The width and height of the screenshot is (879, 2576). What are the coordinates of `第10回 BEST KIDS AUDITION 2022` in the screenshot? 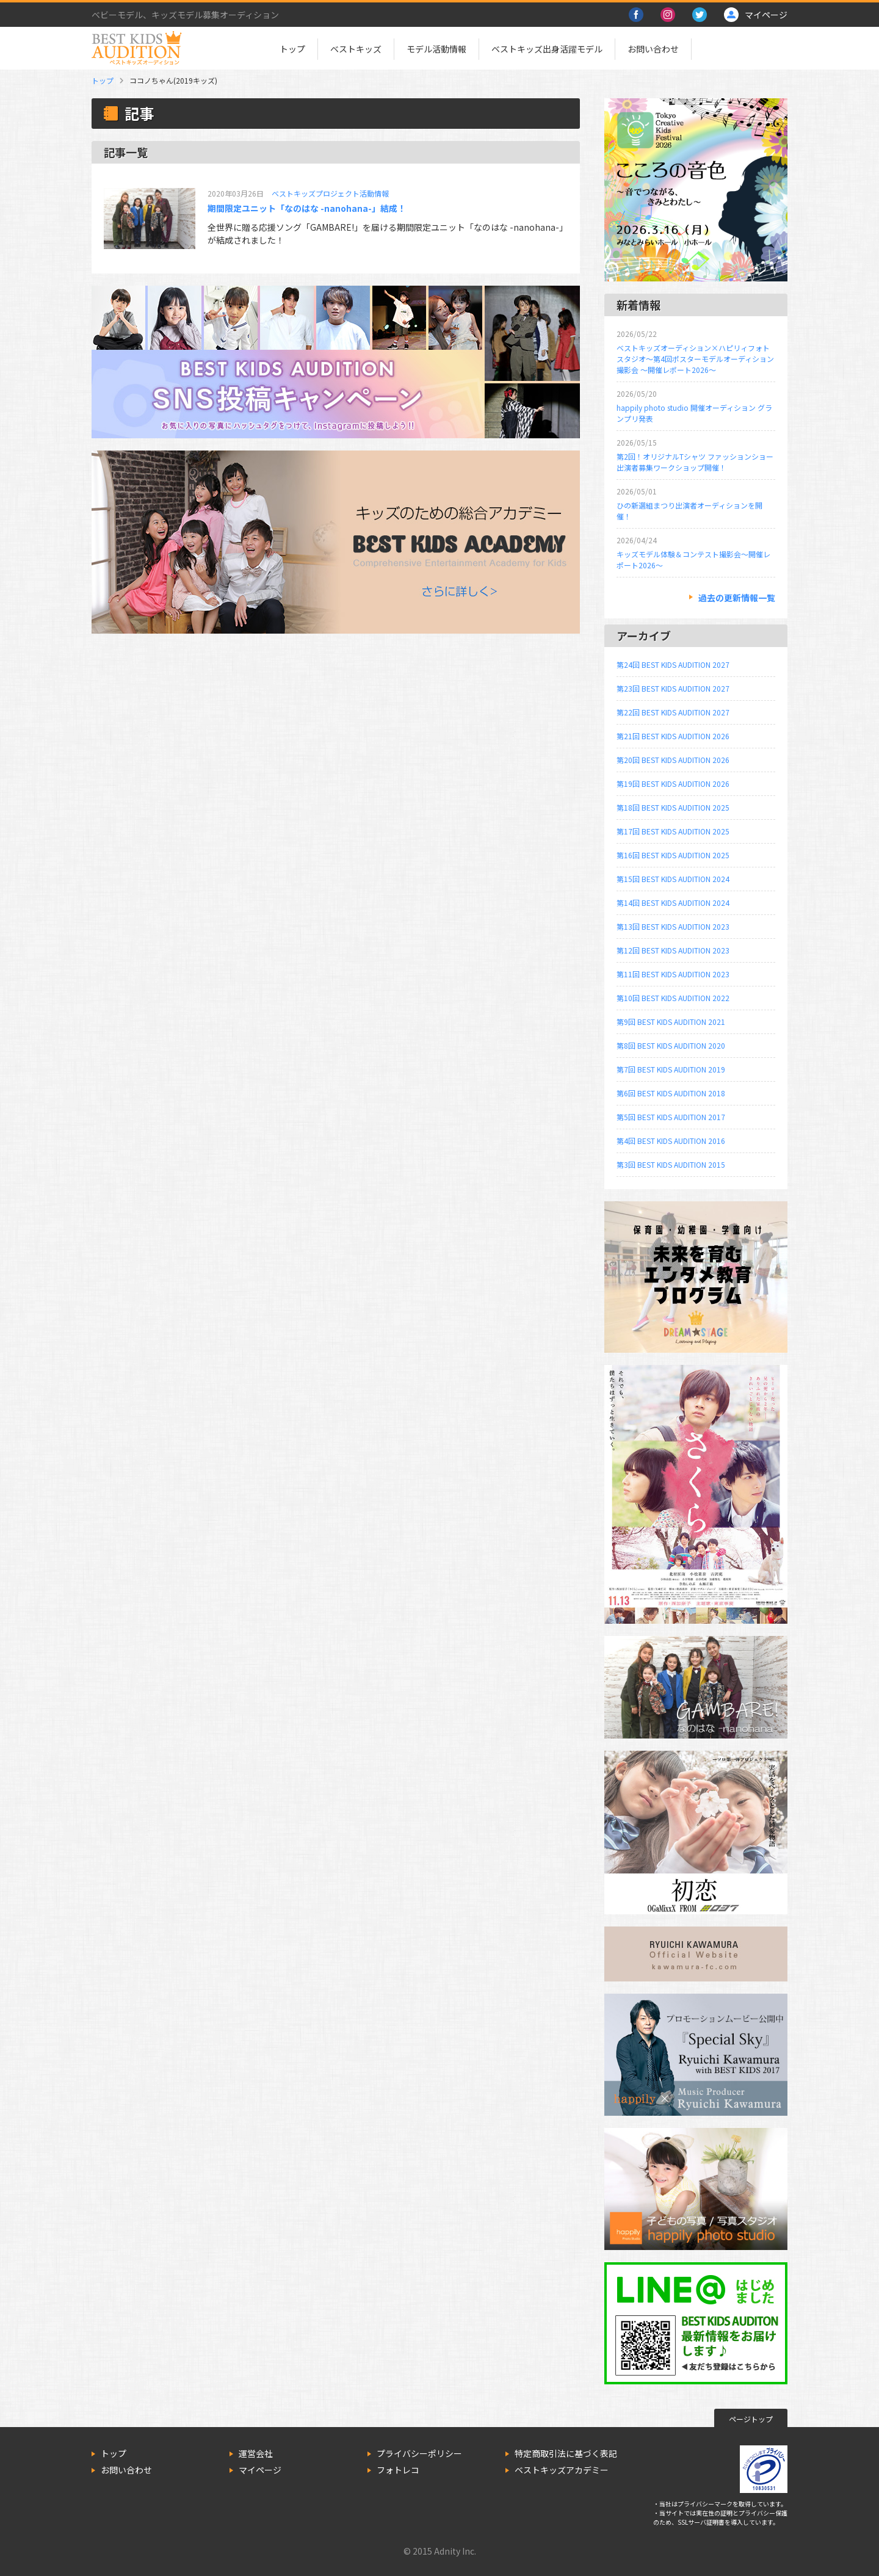 It's located at (673, 998).